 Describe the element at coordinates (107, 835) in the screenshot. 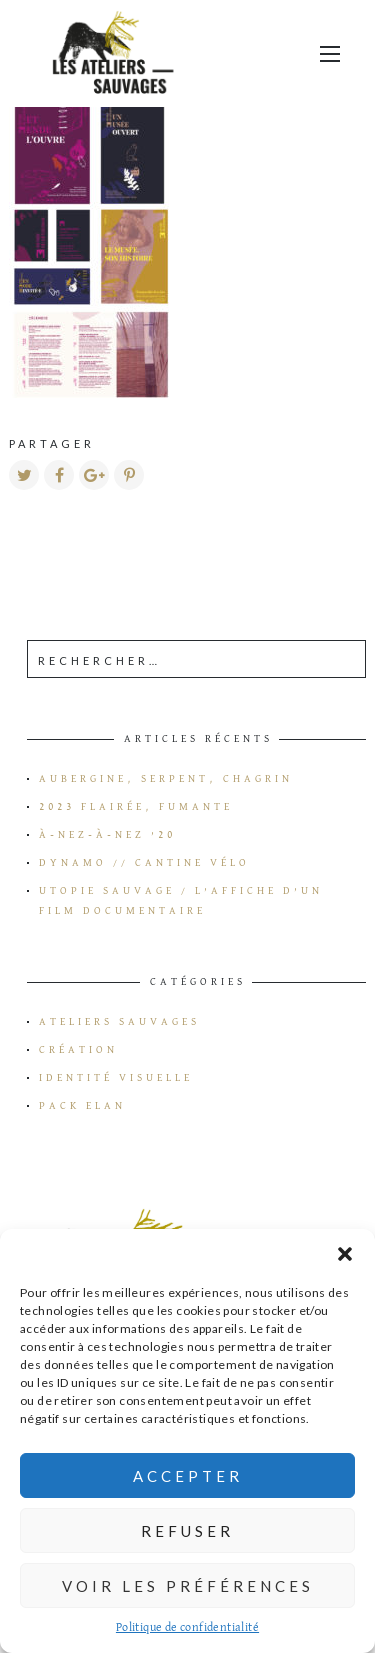

I see `à-Nez-à-Nez ’20` at that location.